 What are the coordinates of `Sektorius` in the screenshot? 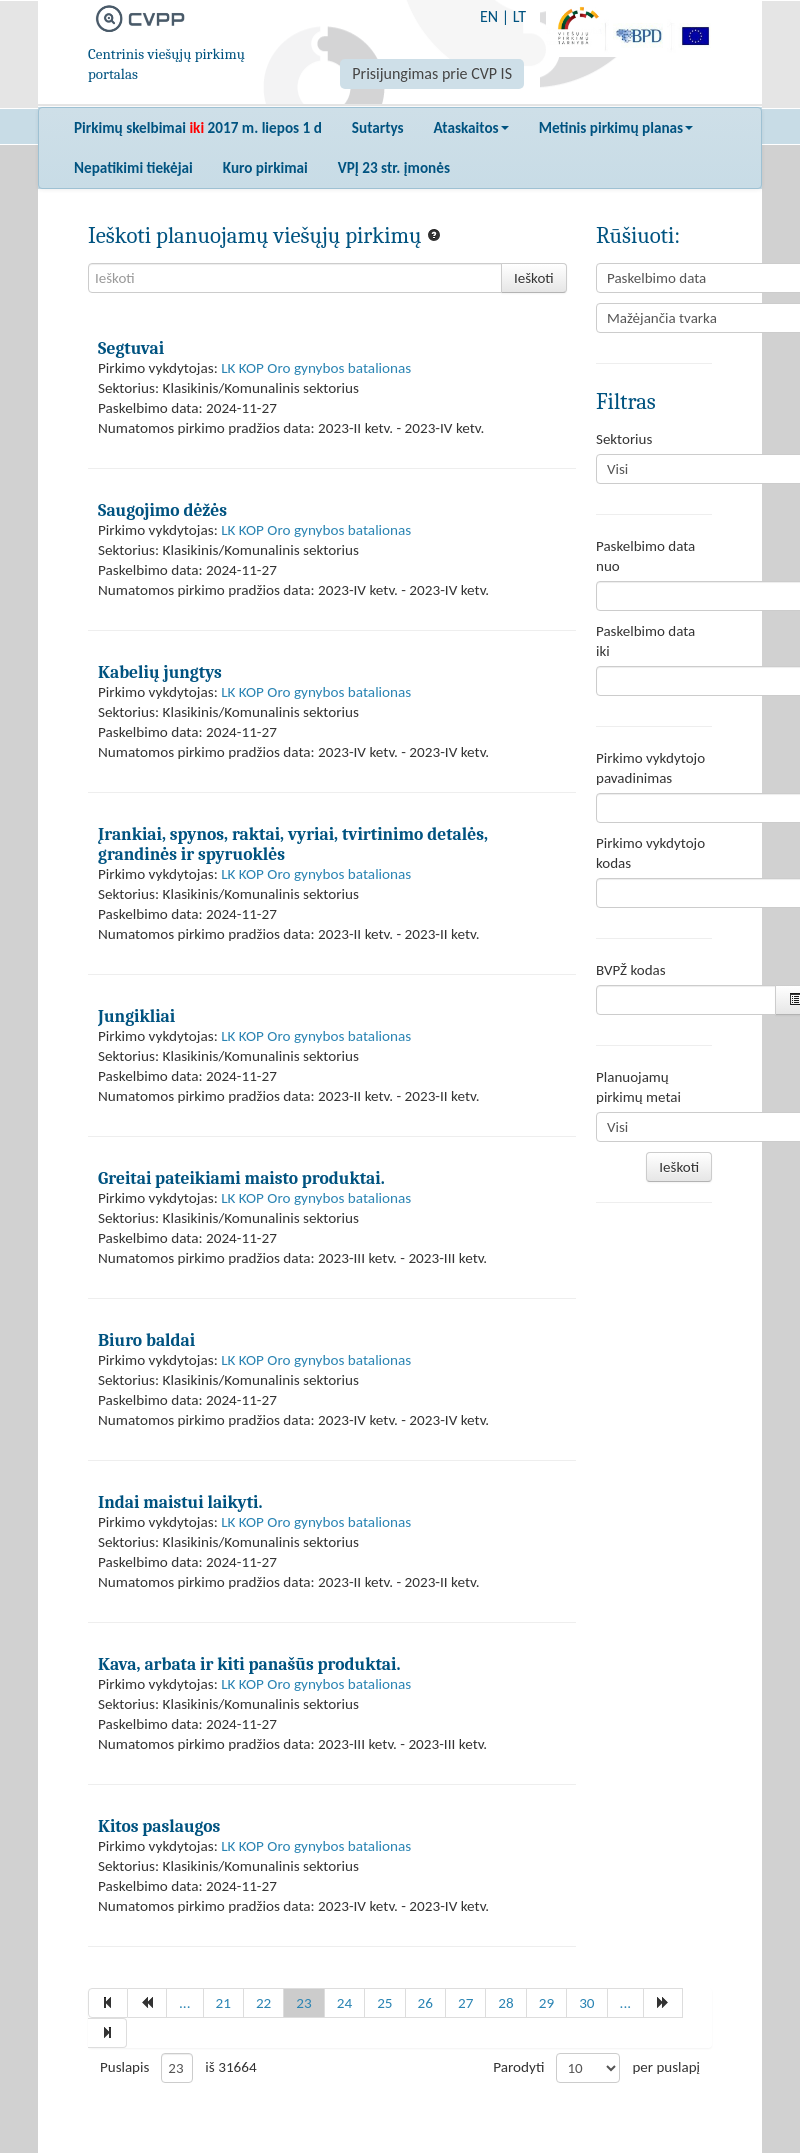 It's located at (624, 439).